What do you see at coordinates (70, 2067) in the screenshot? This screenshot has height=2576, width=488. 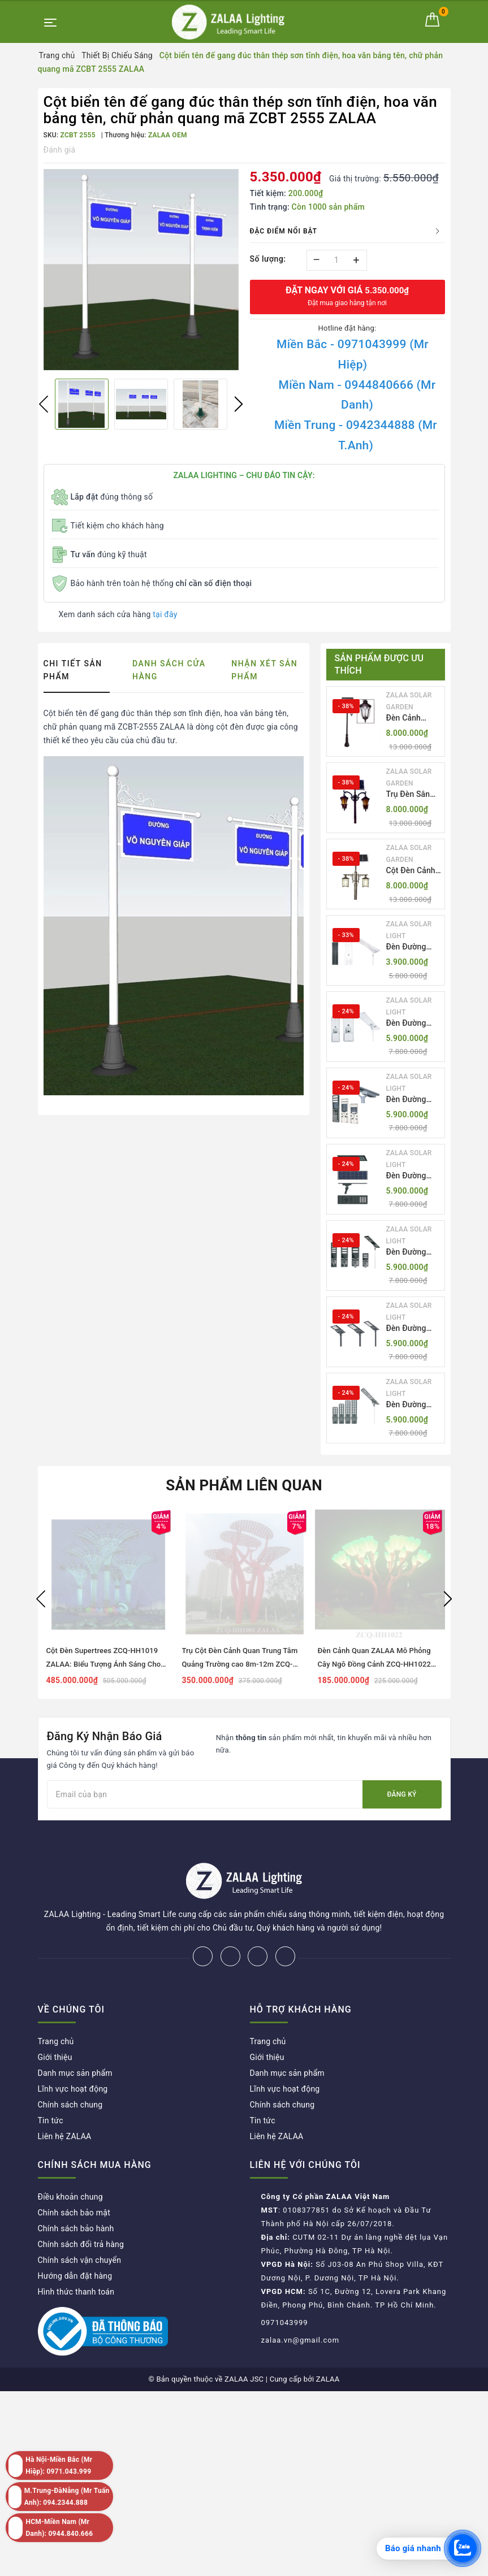 I see `Chính sách chung` at bounding box center [70, 2067].